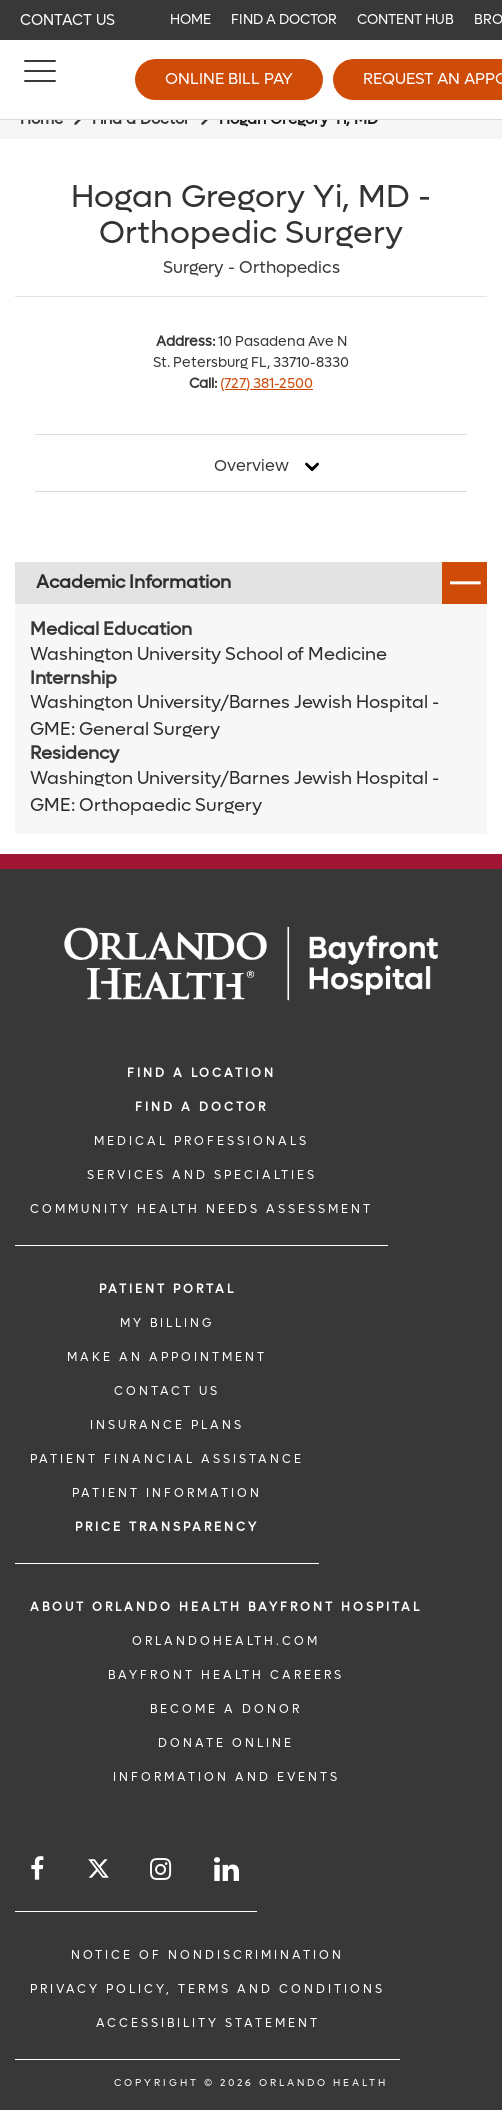 The height and width of the screenshot is (2110, 502). I want to click on BECOME A DONOR, so click(226, 1709).